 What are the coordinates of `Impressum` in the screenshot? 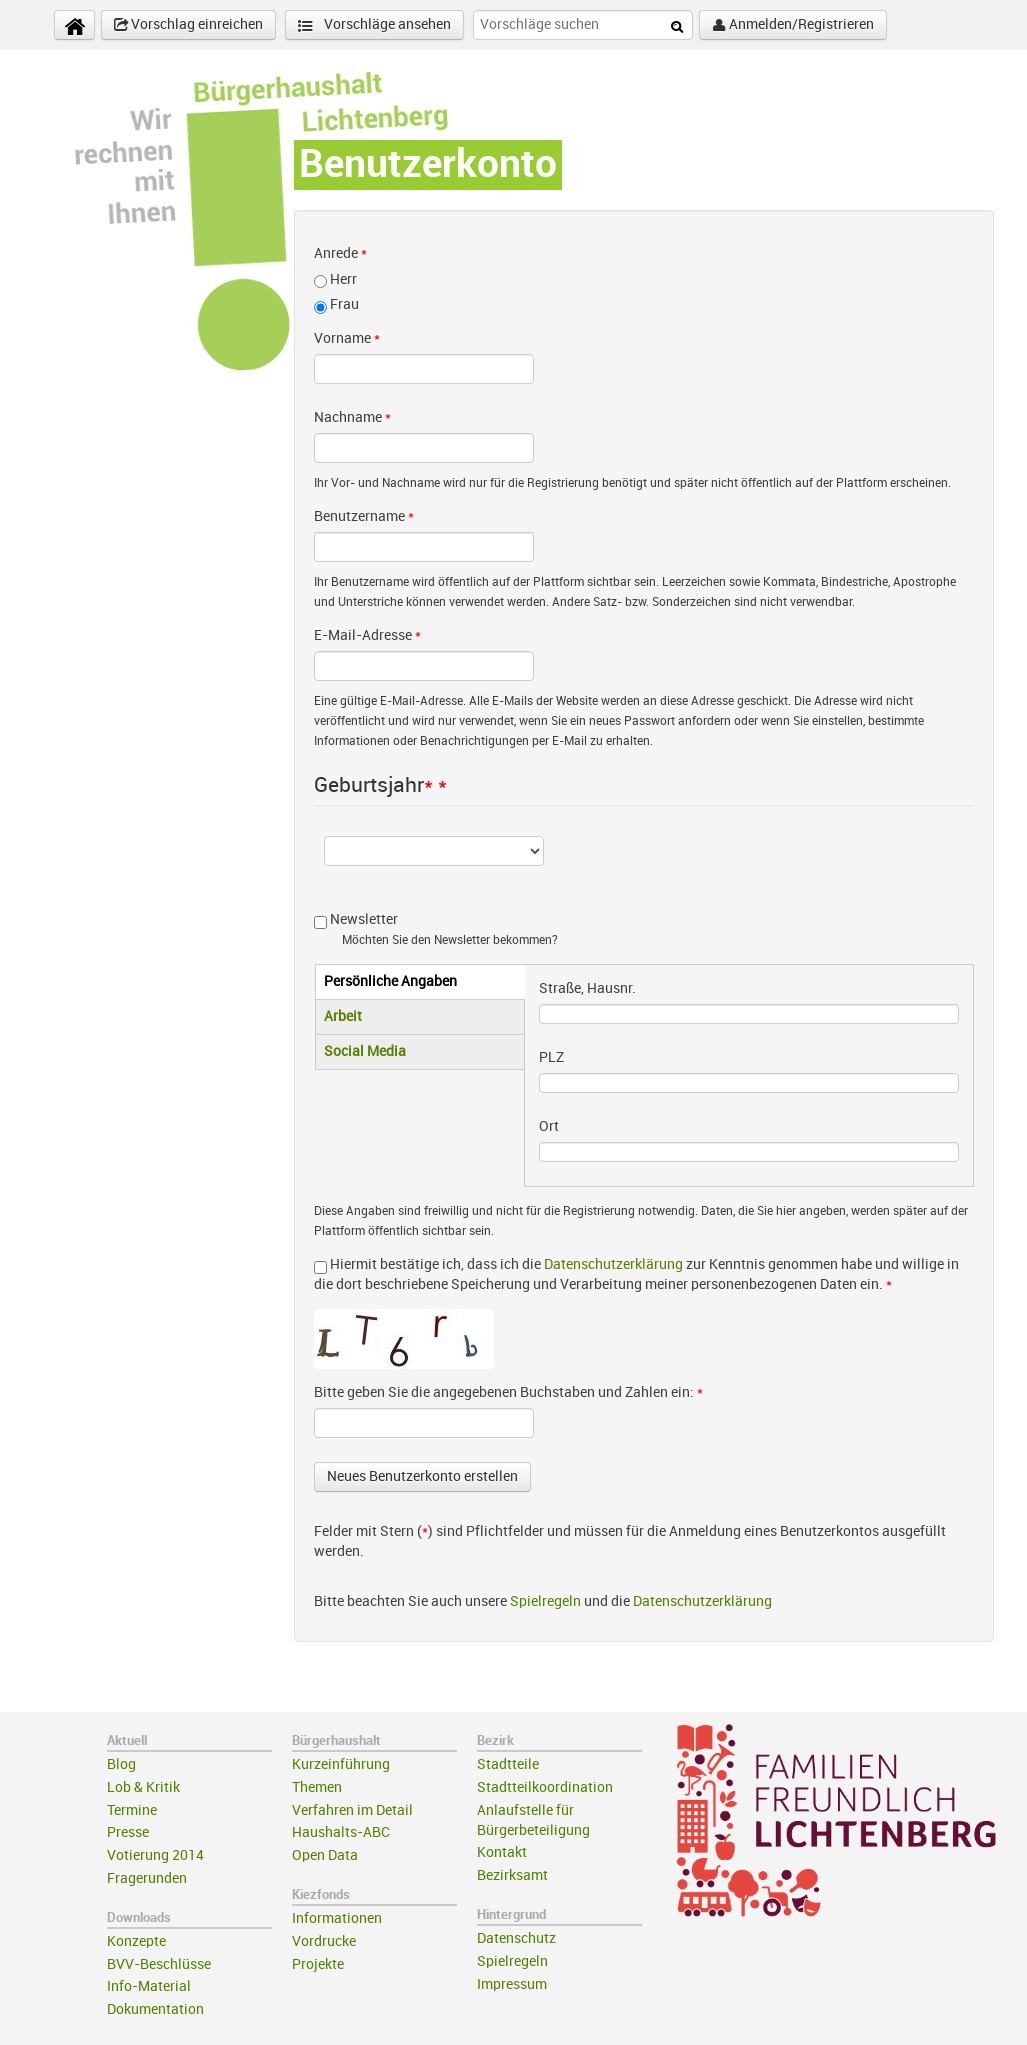 It's located at (512, 1984).